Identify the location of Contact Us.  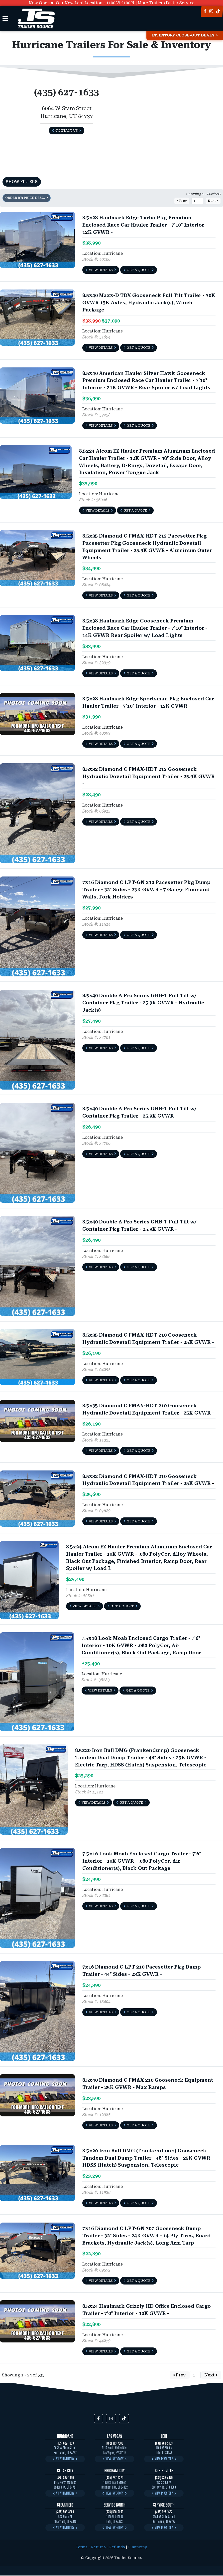
(66, 130).